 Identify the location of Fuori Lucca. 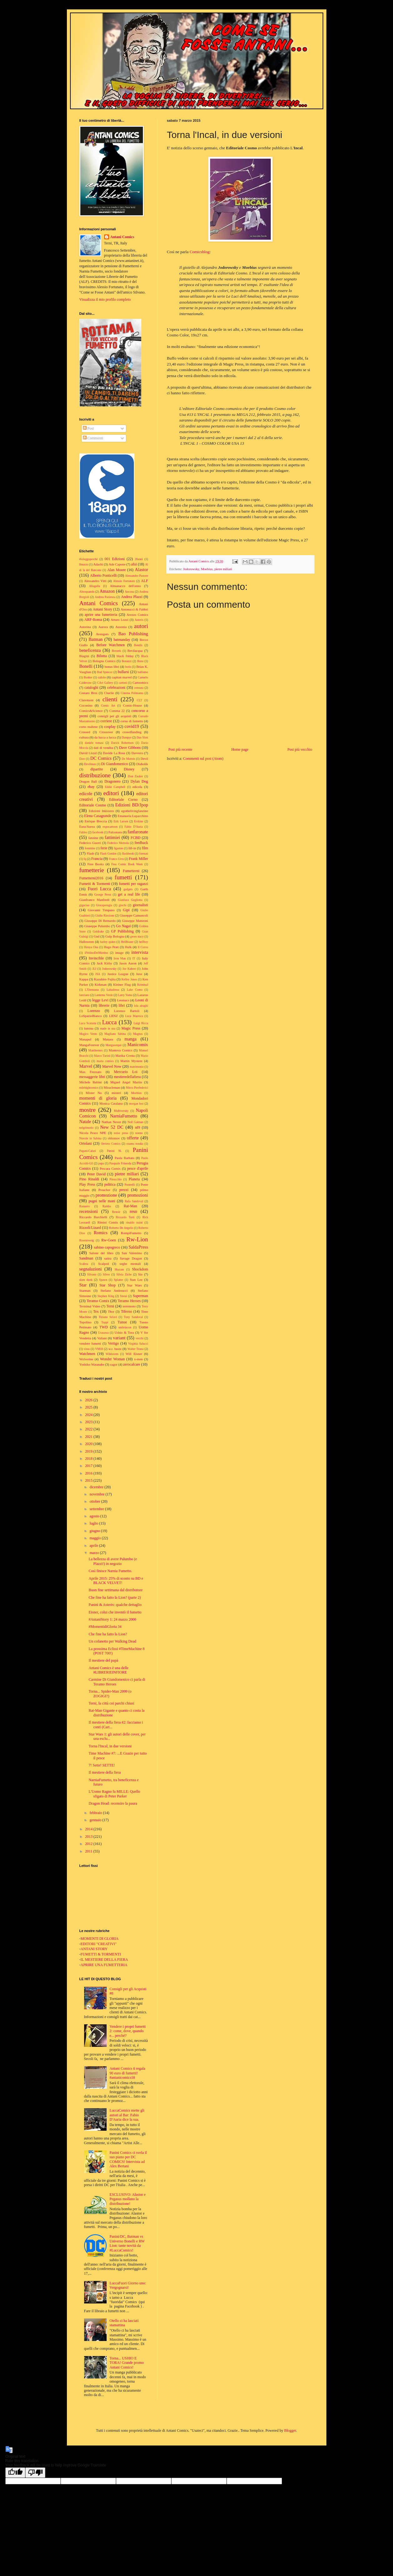
(99, 888).